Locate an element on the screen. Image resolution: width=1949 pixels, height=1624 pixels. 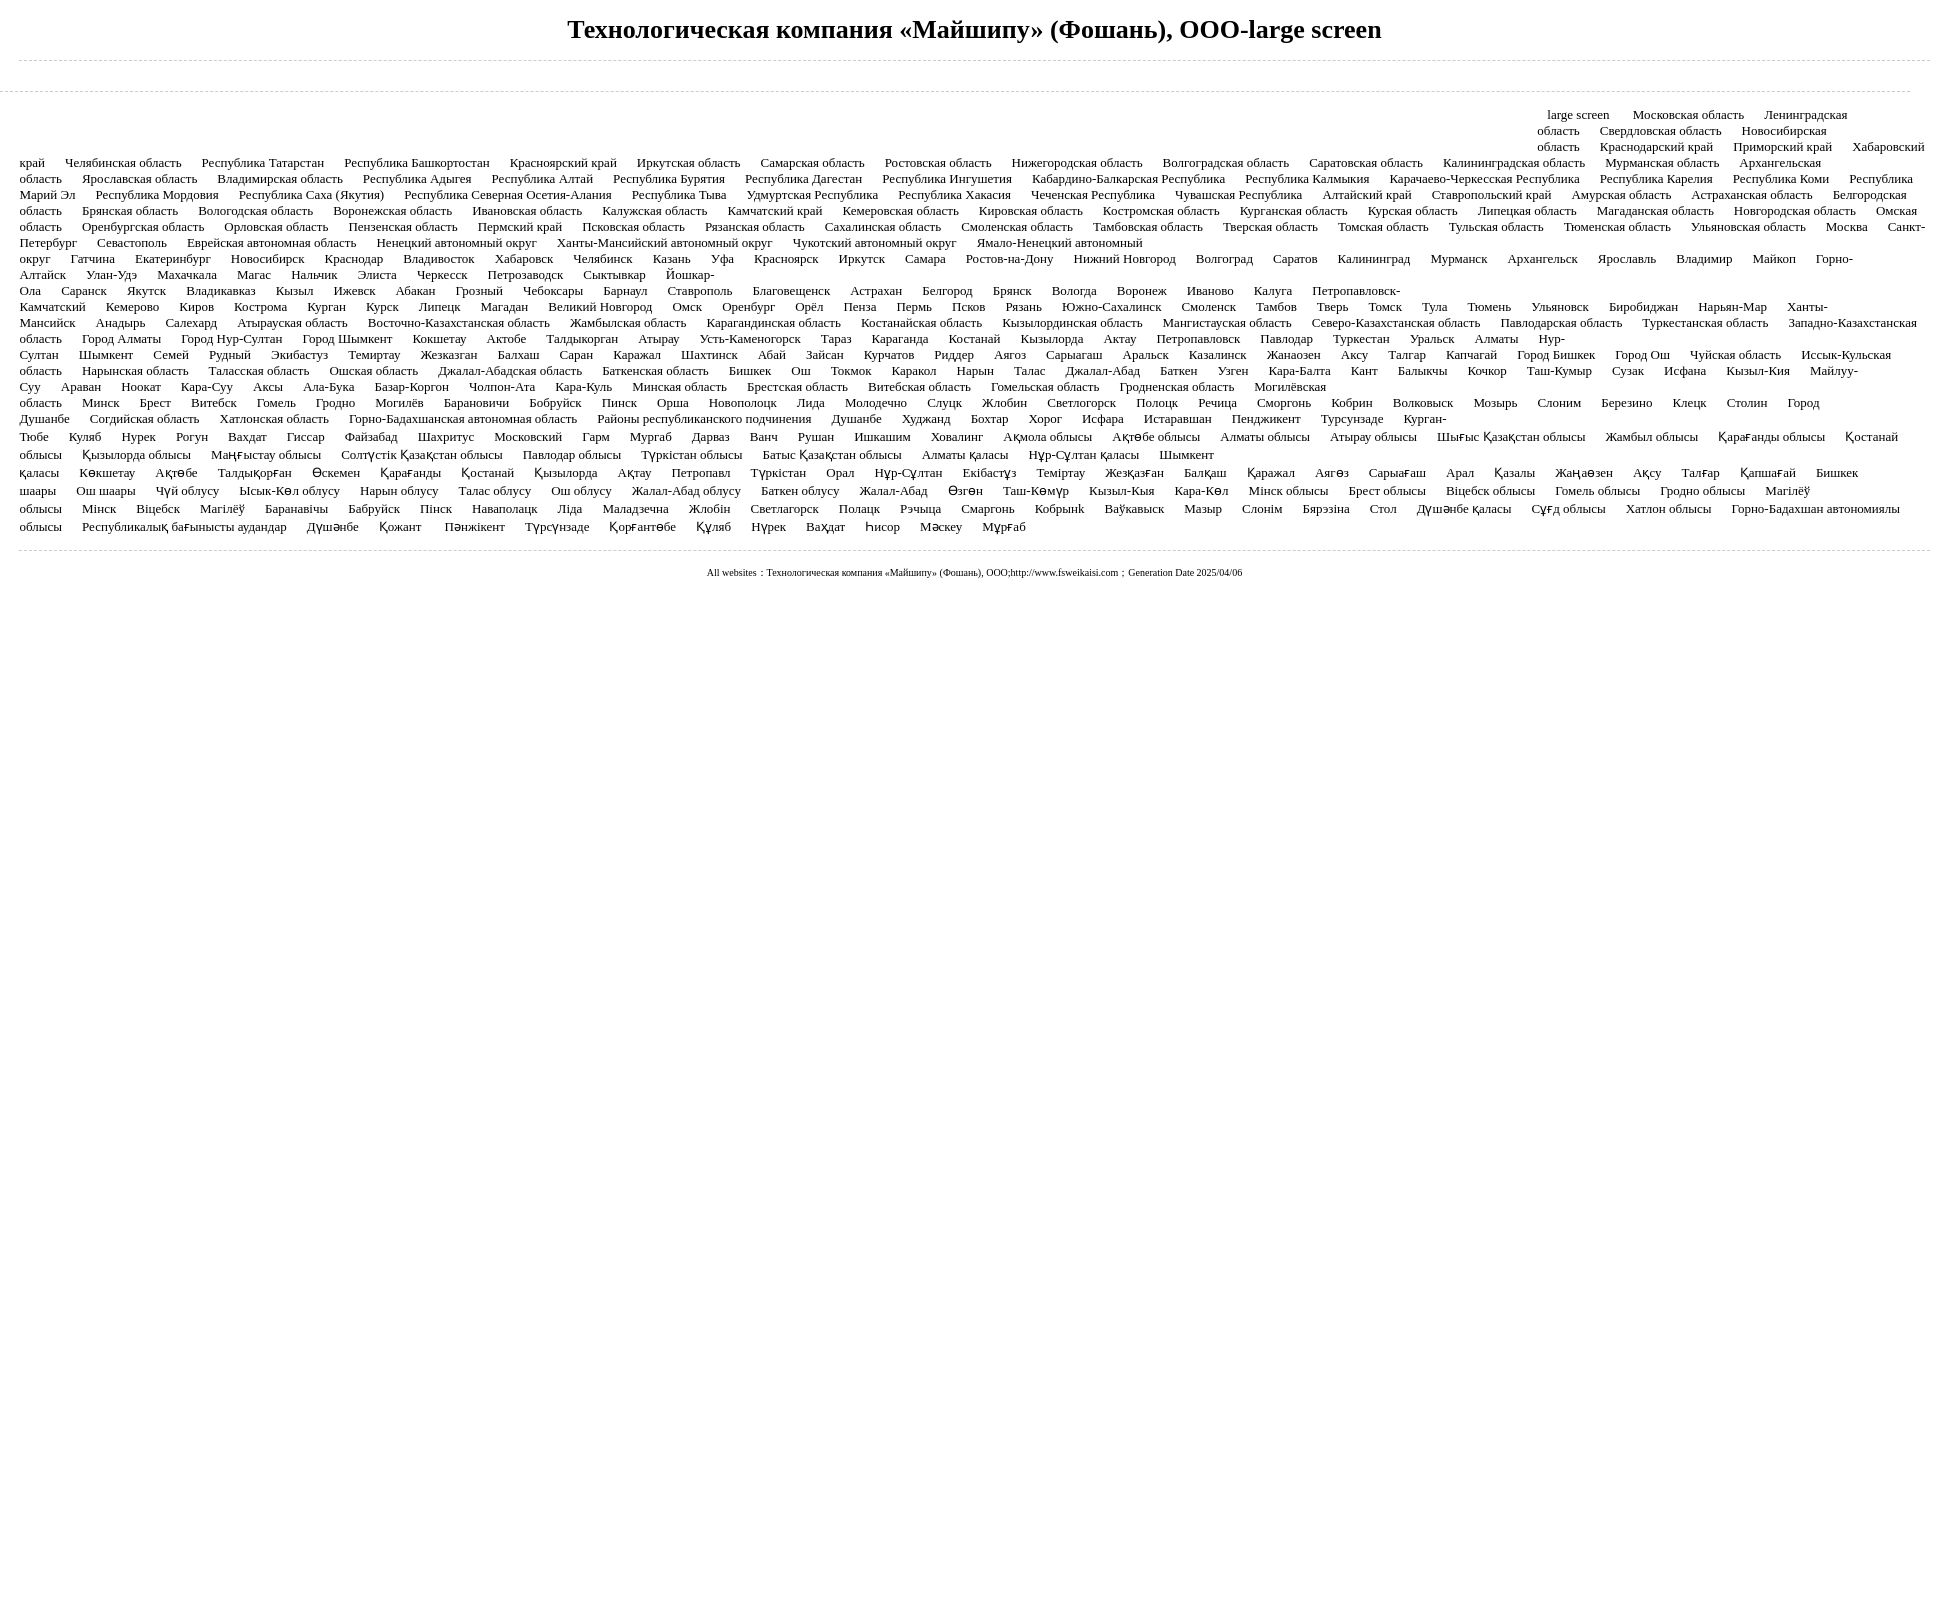
Районы республиканского подчинения is located at coordinates (704, 418).